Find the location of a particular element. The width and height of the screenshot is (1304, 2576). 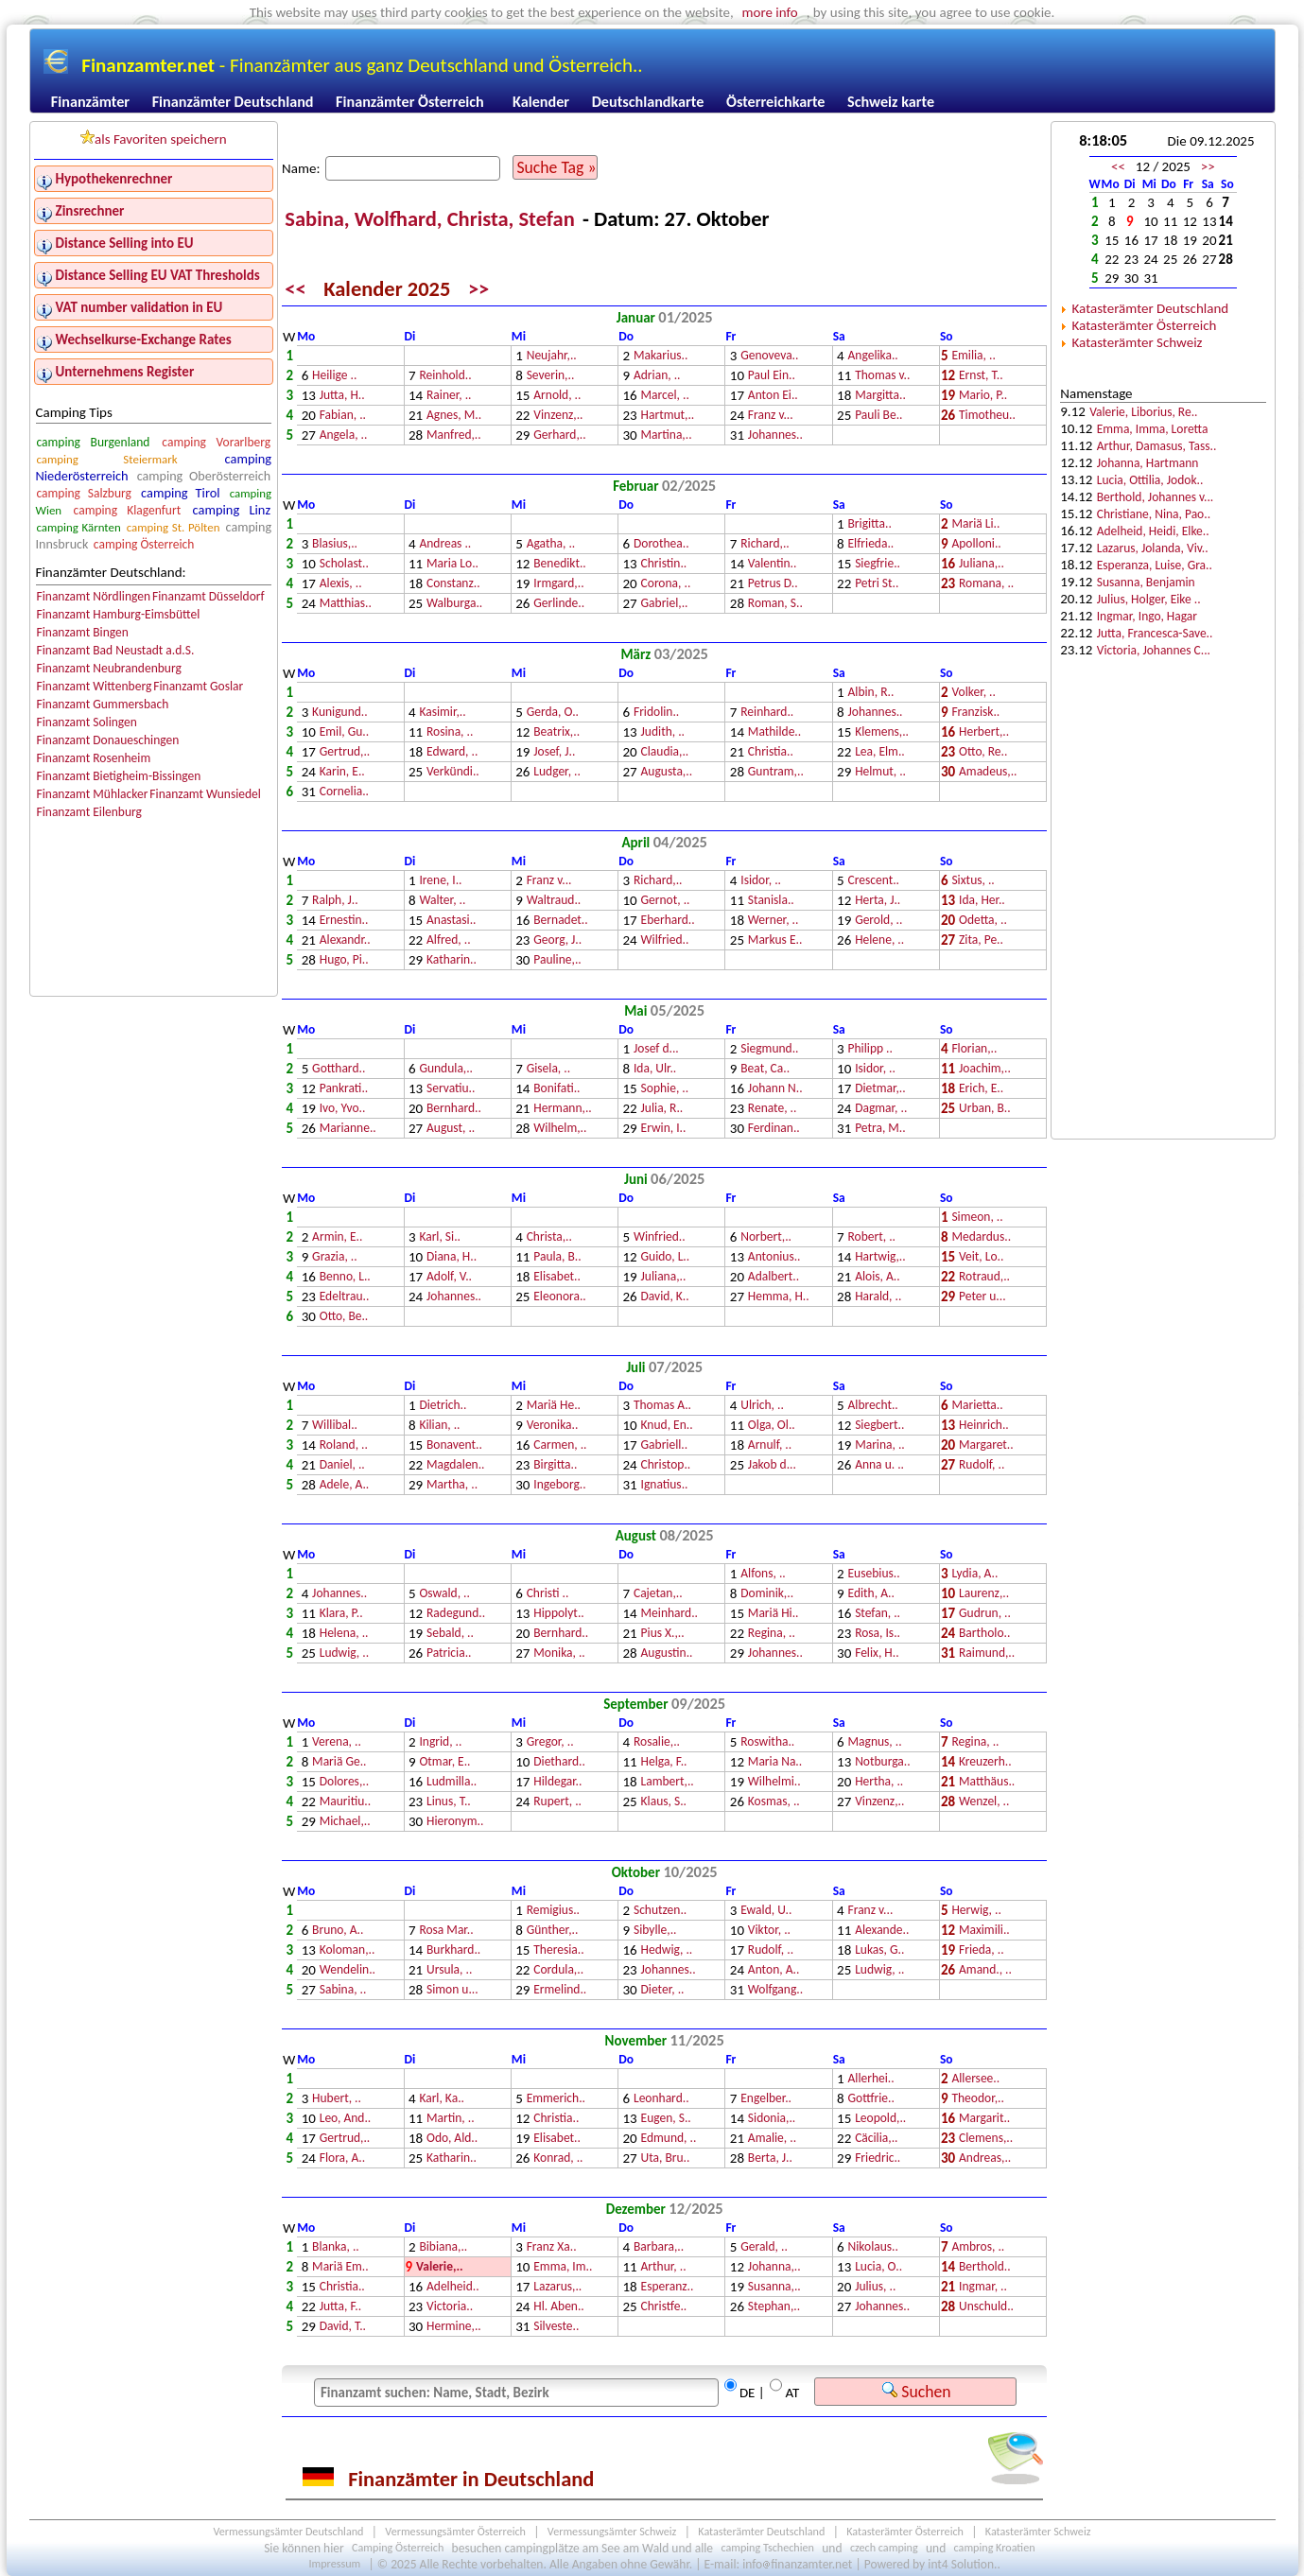

Siegmund.. is located at coordinates (769, 1049).